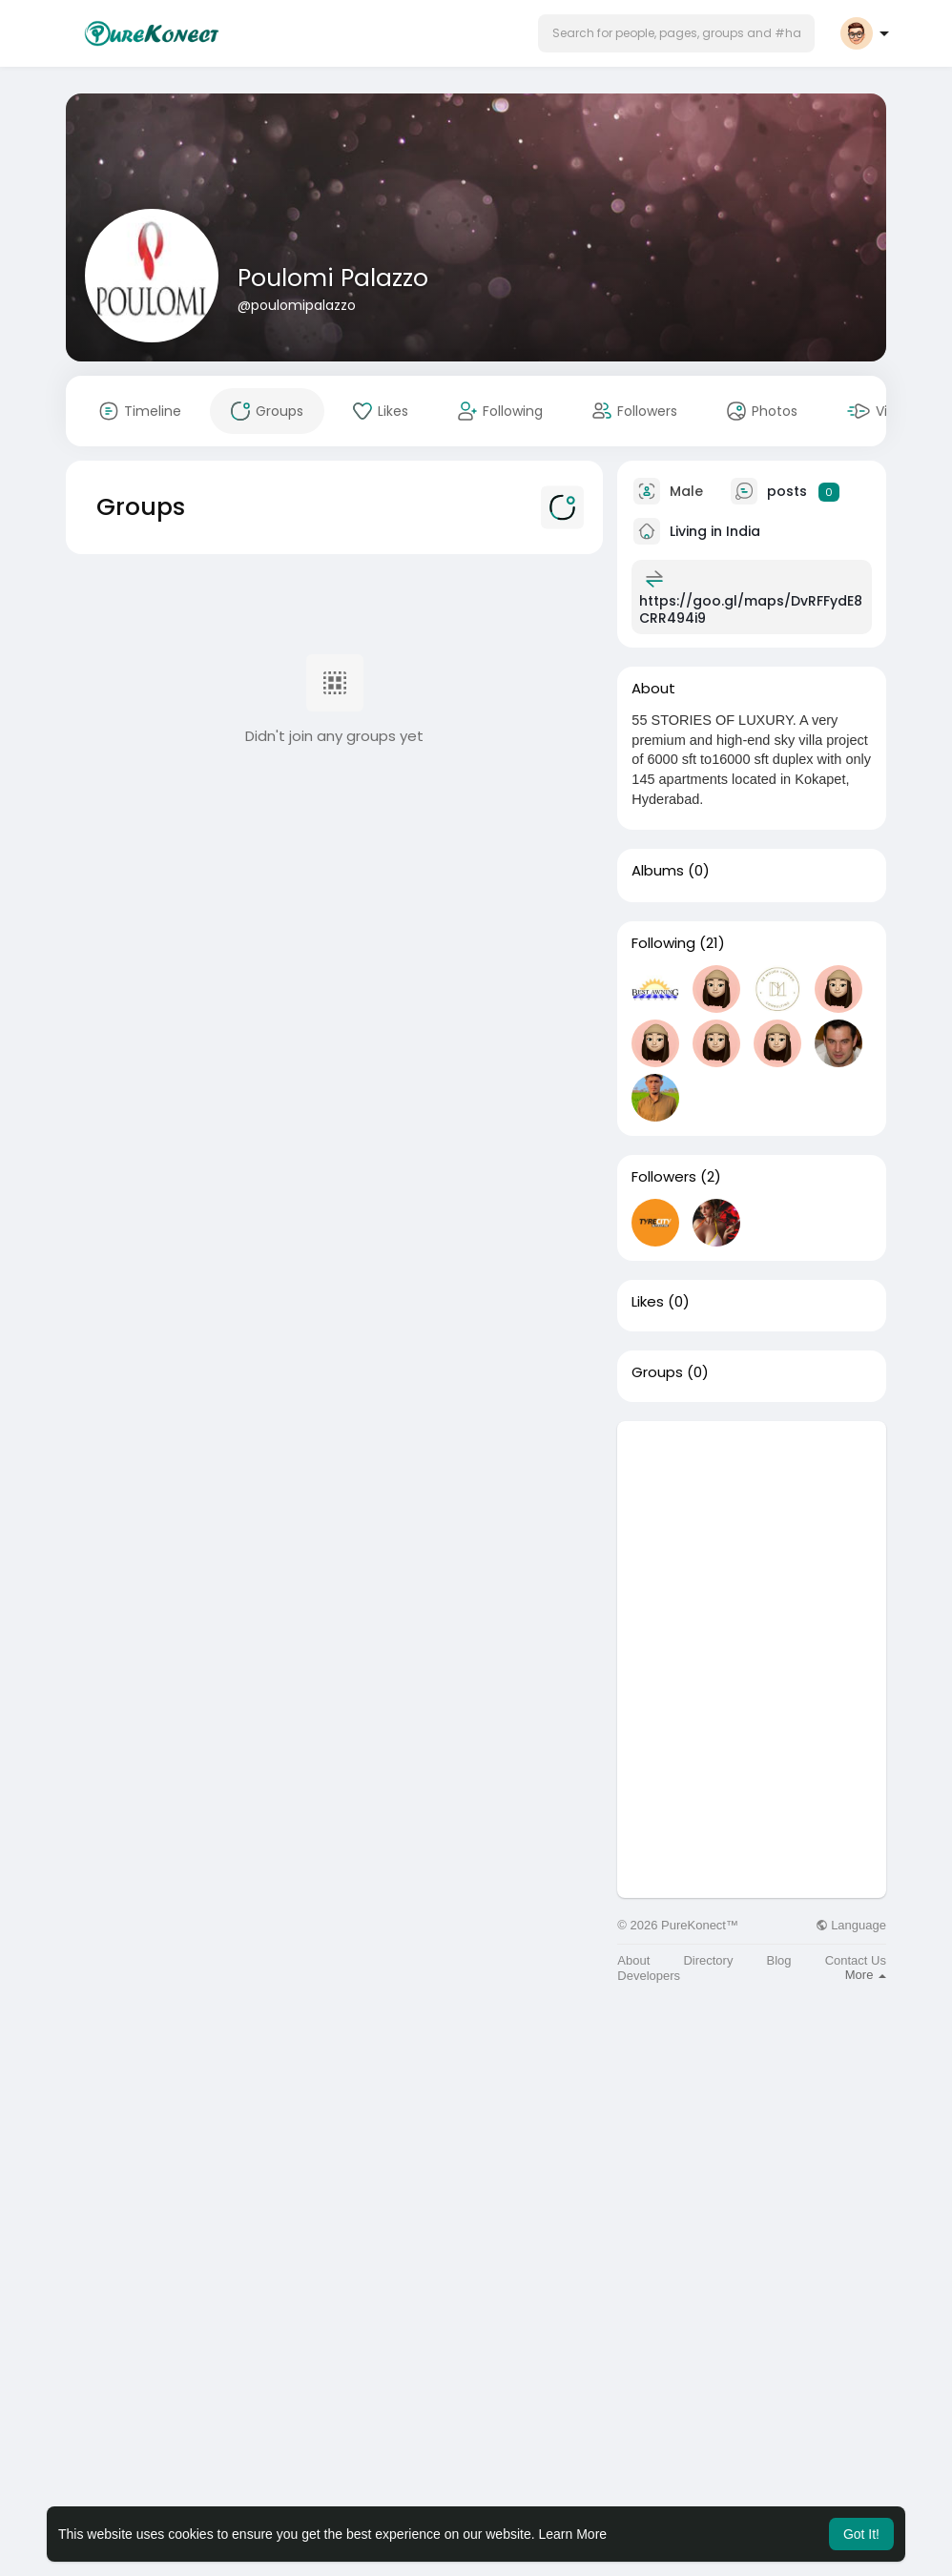 This screenshot has width=952, height=2576. Describe the element at coordinates (663, 943) in the screenshot. I see `Following` at that location.